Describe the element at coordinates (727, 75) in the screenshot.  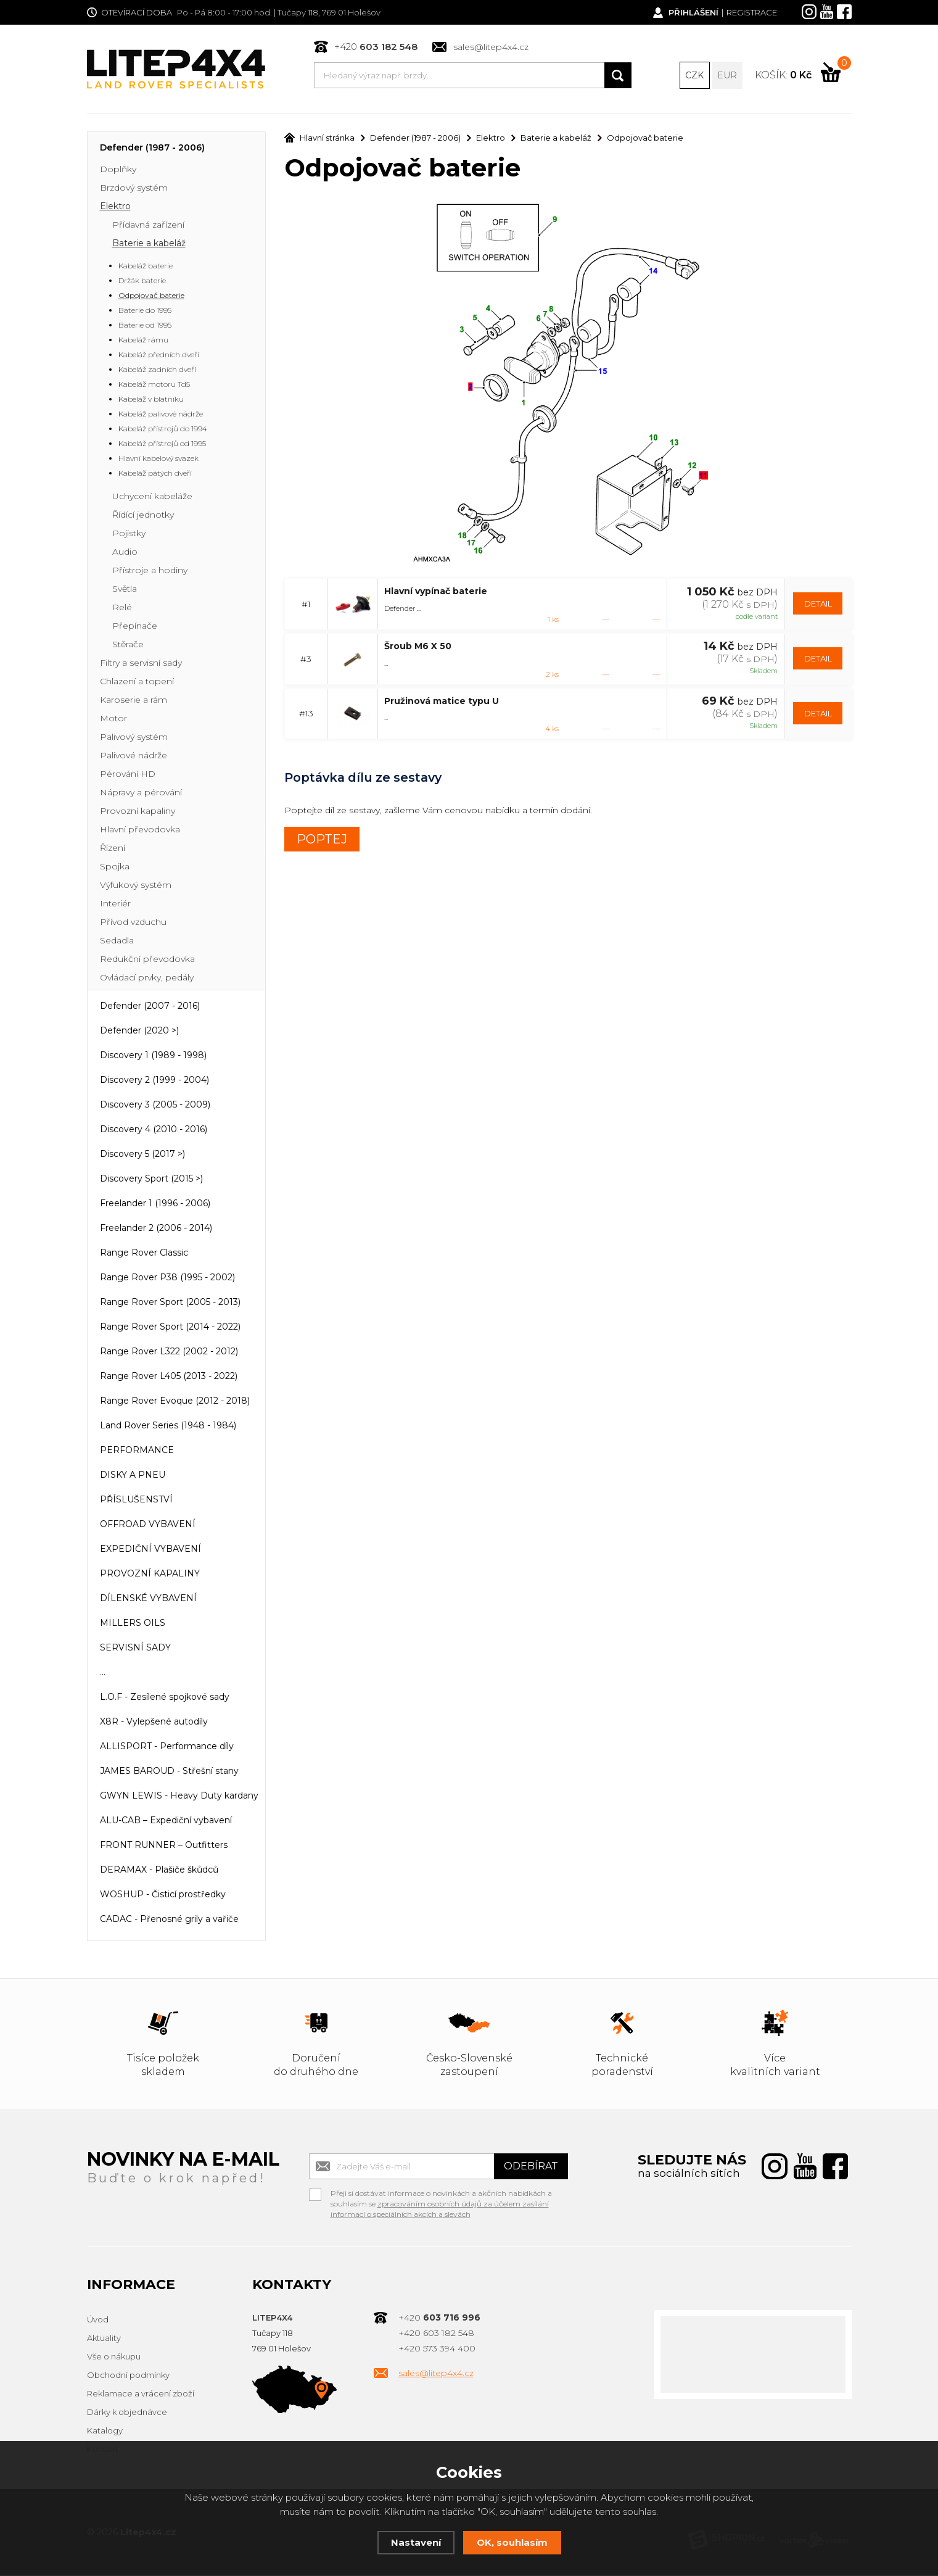
I see `EUR` at that location.